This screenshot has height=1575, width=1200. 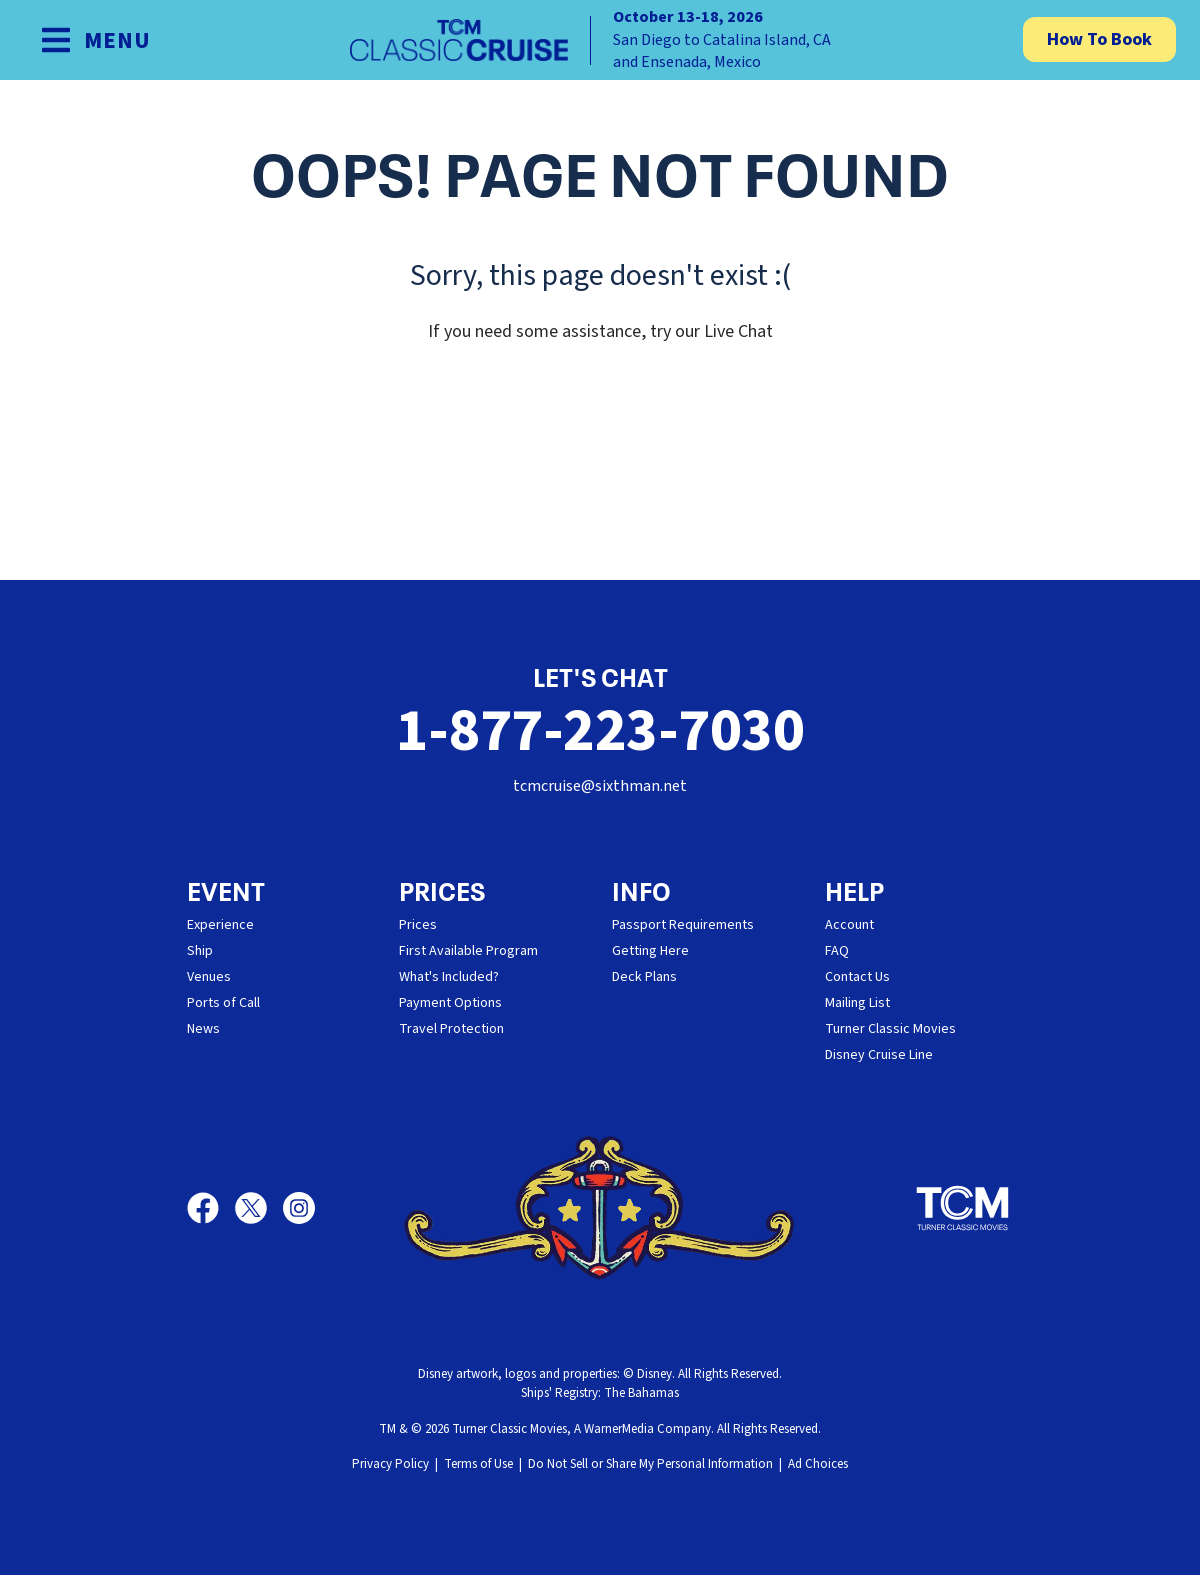 What do you see at coordinates (600, 731) in the screenshot?
I see `1-877-223-7030` at bounding box center [600, 731].